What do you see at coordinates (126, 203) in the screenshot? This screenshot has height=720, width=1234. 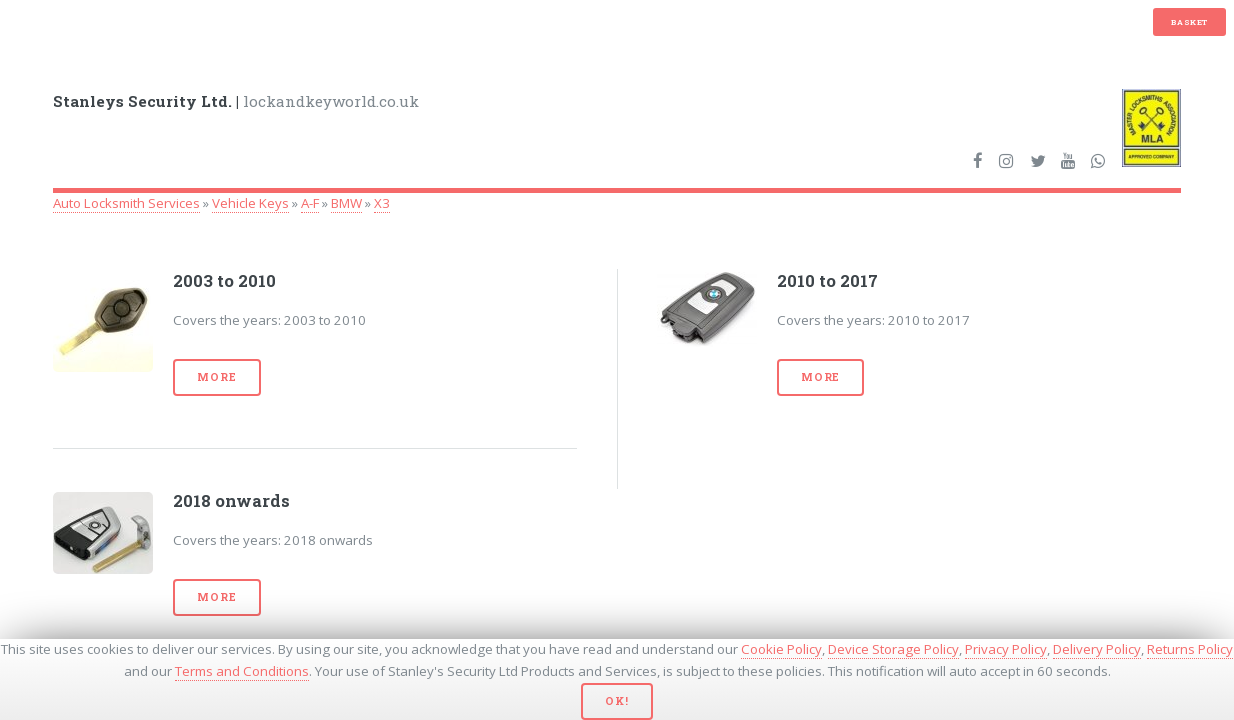 I see `Auto Locksmith Services` at bounding box center [126, 203].